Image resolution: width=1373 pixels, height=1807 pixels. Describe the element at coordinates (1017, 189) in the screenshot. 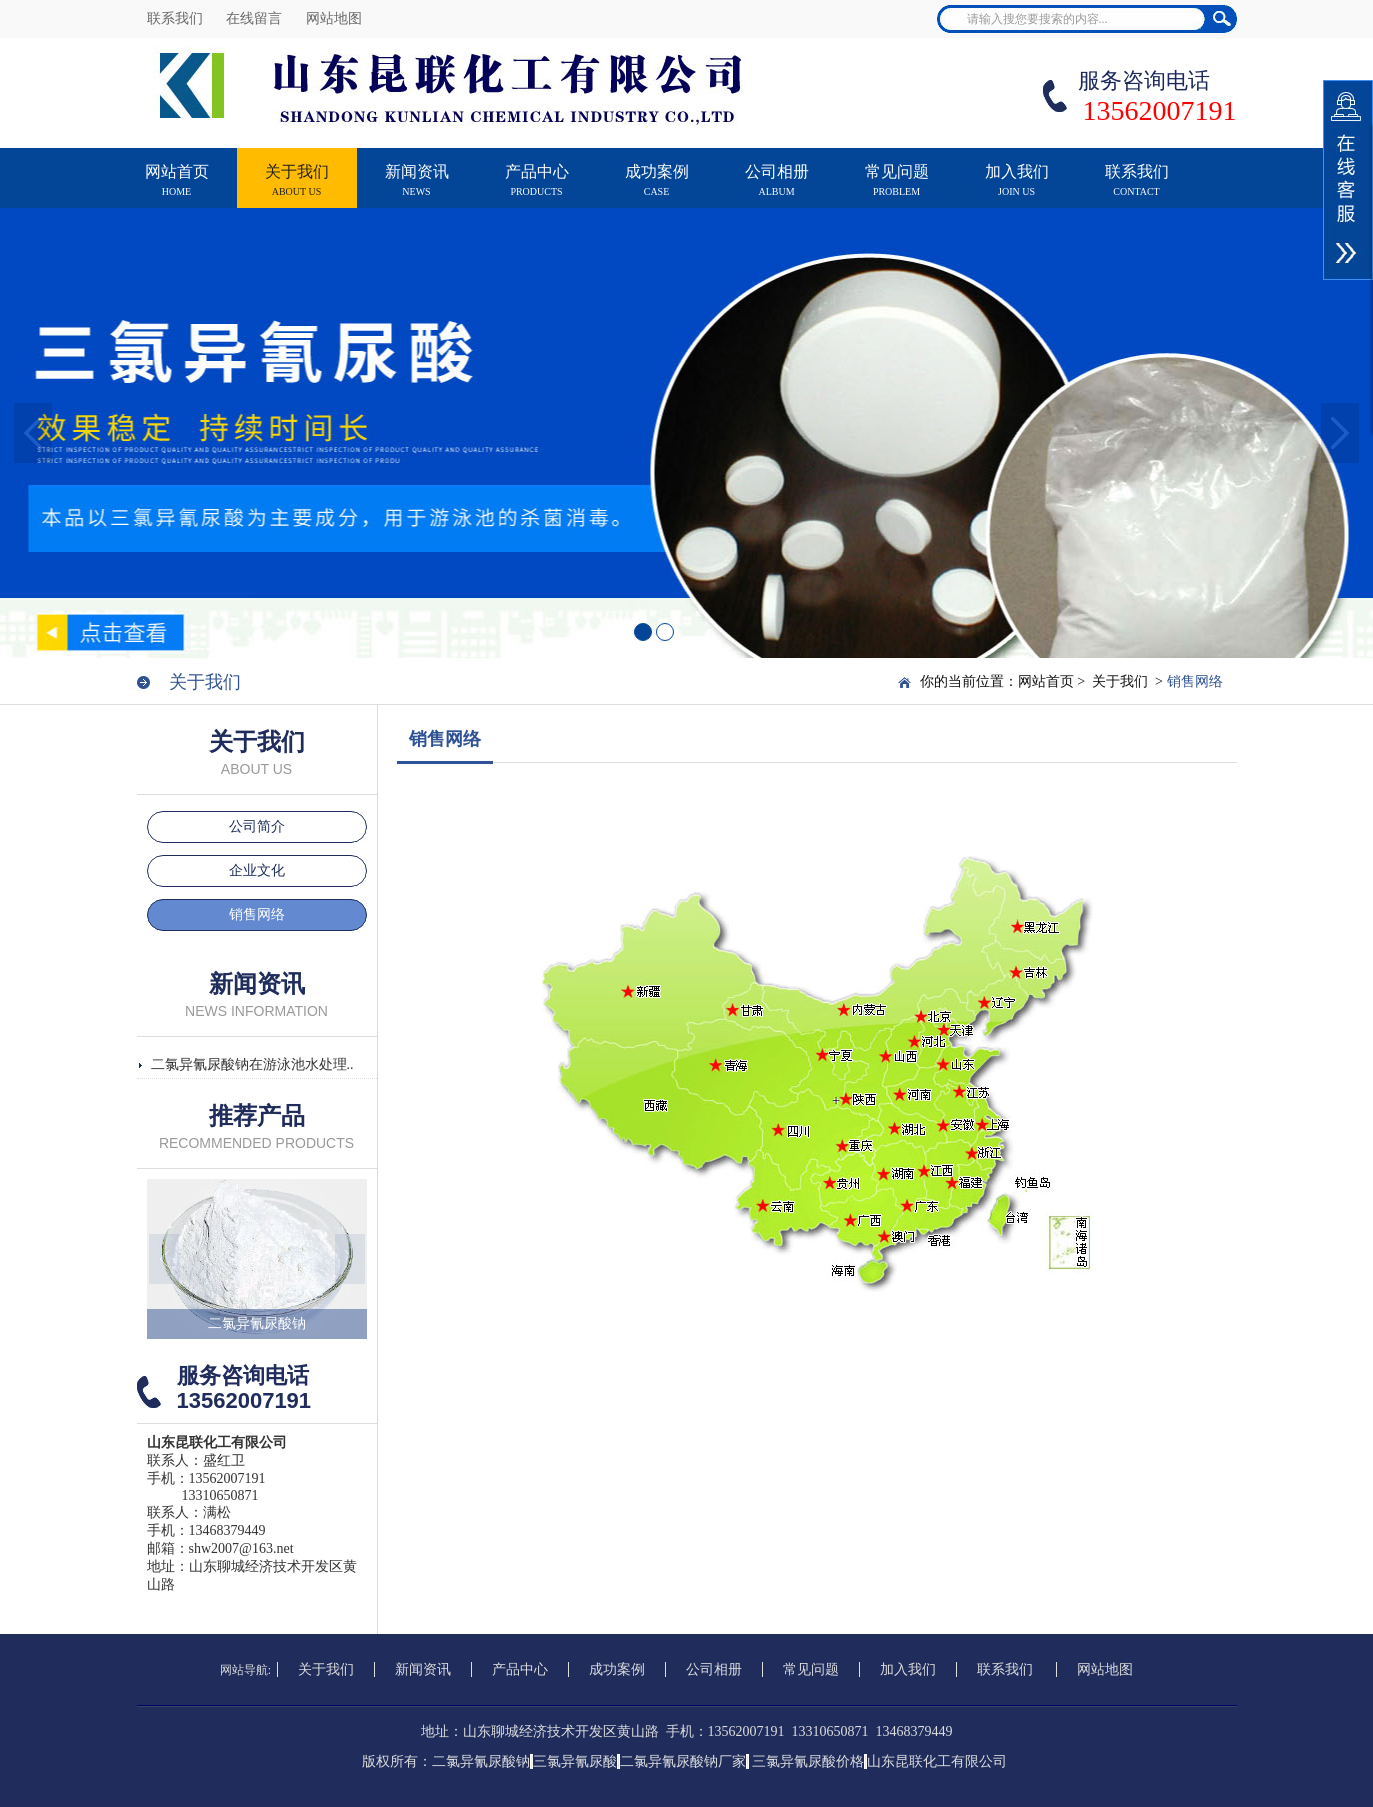

I see `加入我们` at that location.